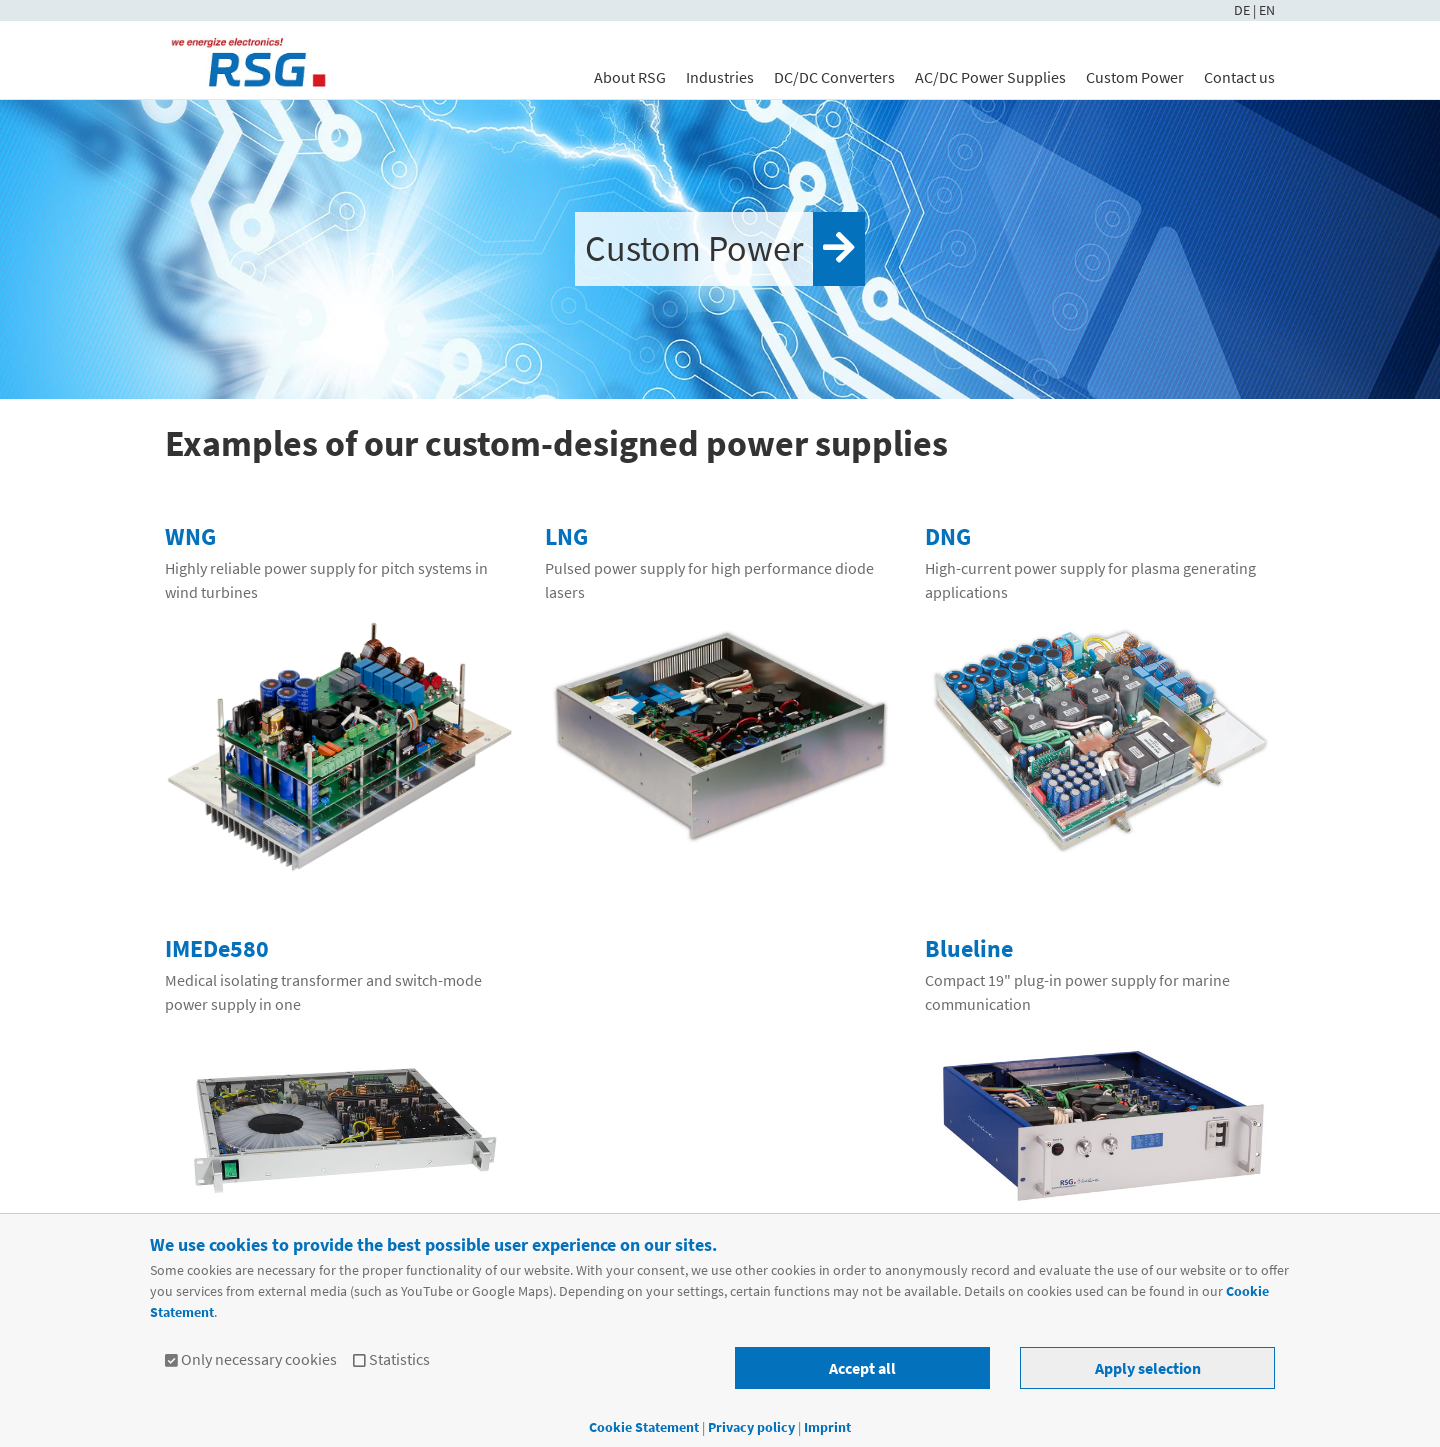 This screenshot has width=1440, height=1447. Describe the element at coordinates (217, 948) in the screenshot. I see `IMEDe580` at that location.